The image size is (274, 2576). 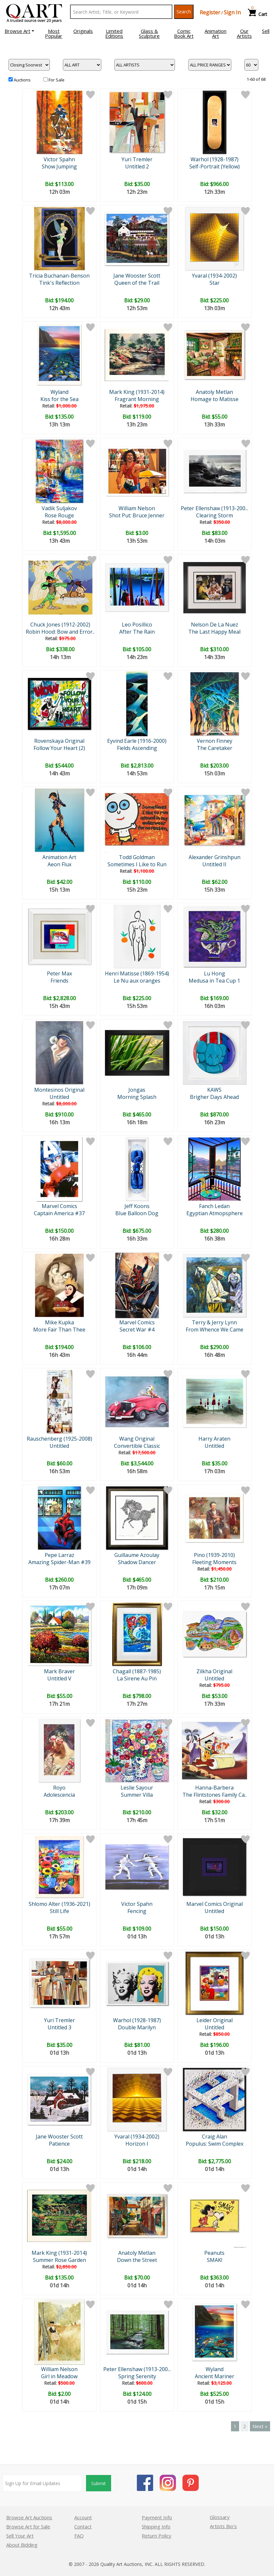 I want to click on Zilkha Original, so click(x=214, y=1671).